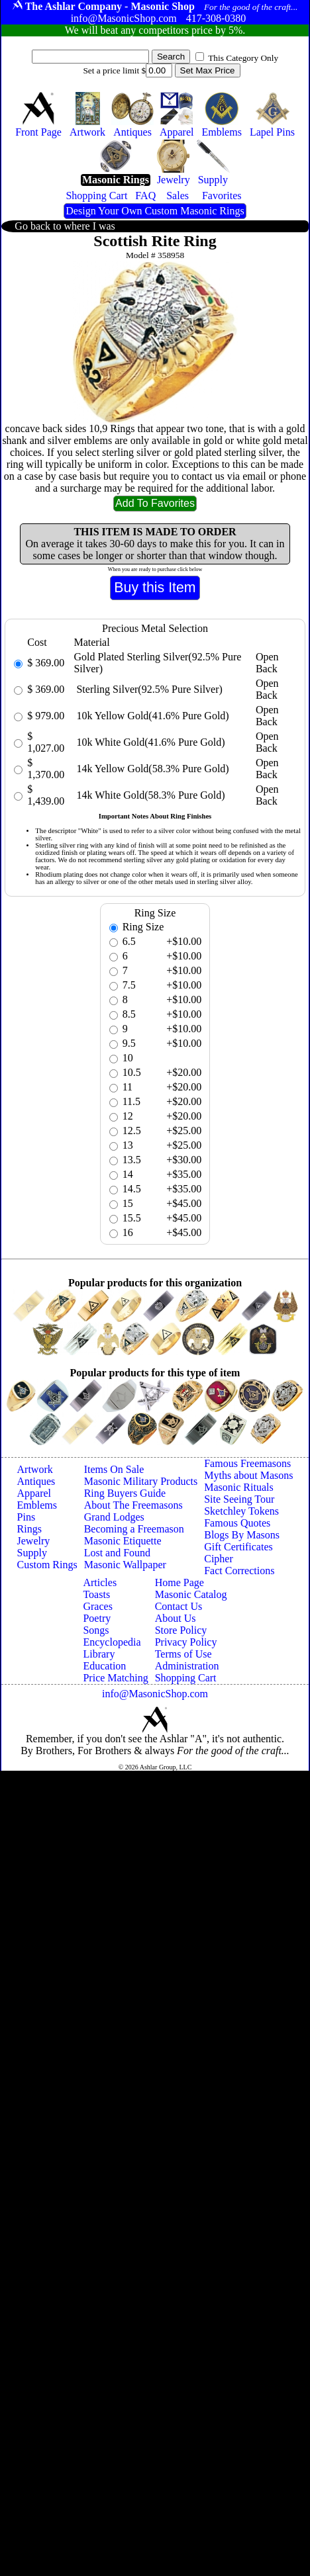 Image resolution: width=310 pixels, height=2576 pixels. I want to click on 14k Yellow Gold(58.3% Pure Gold), so click(151, 768).